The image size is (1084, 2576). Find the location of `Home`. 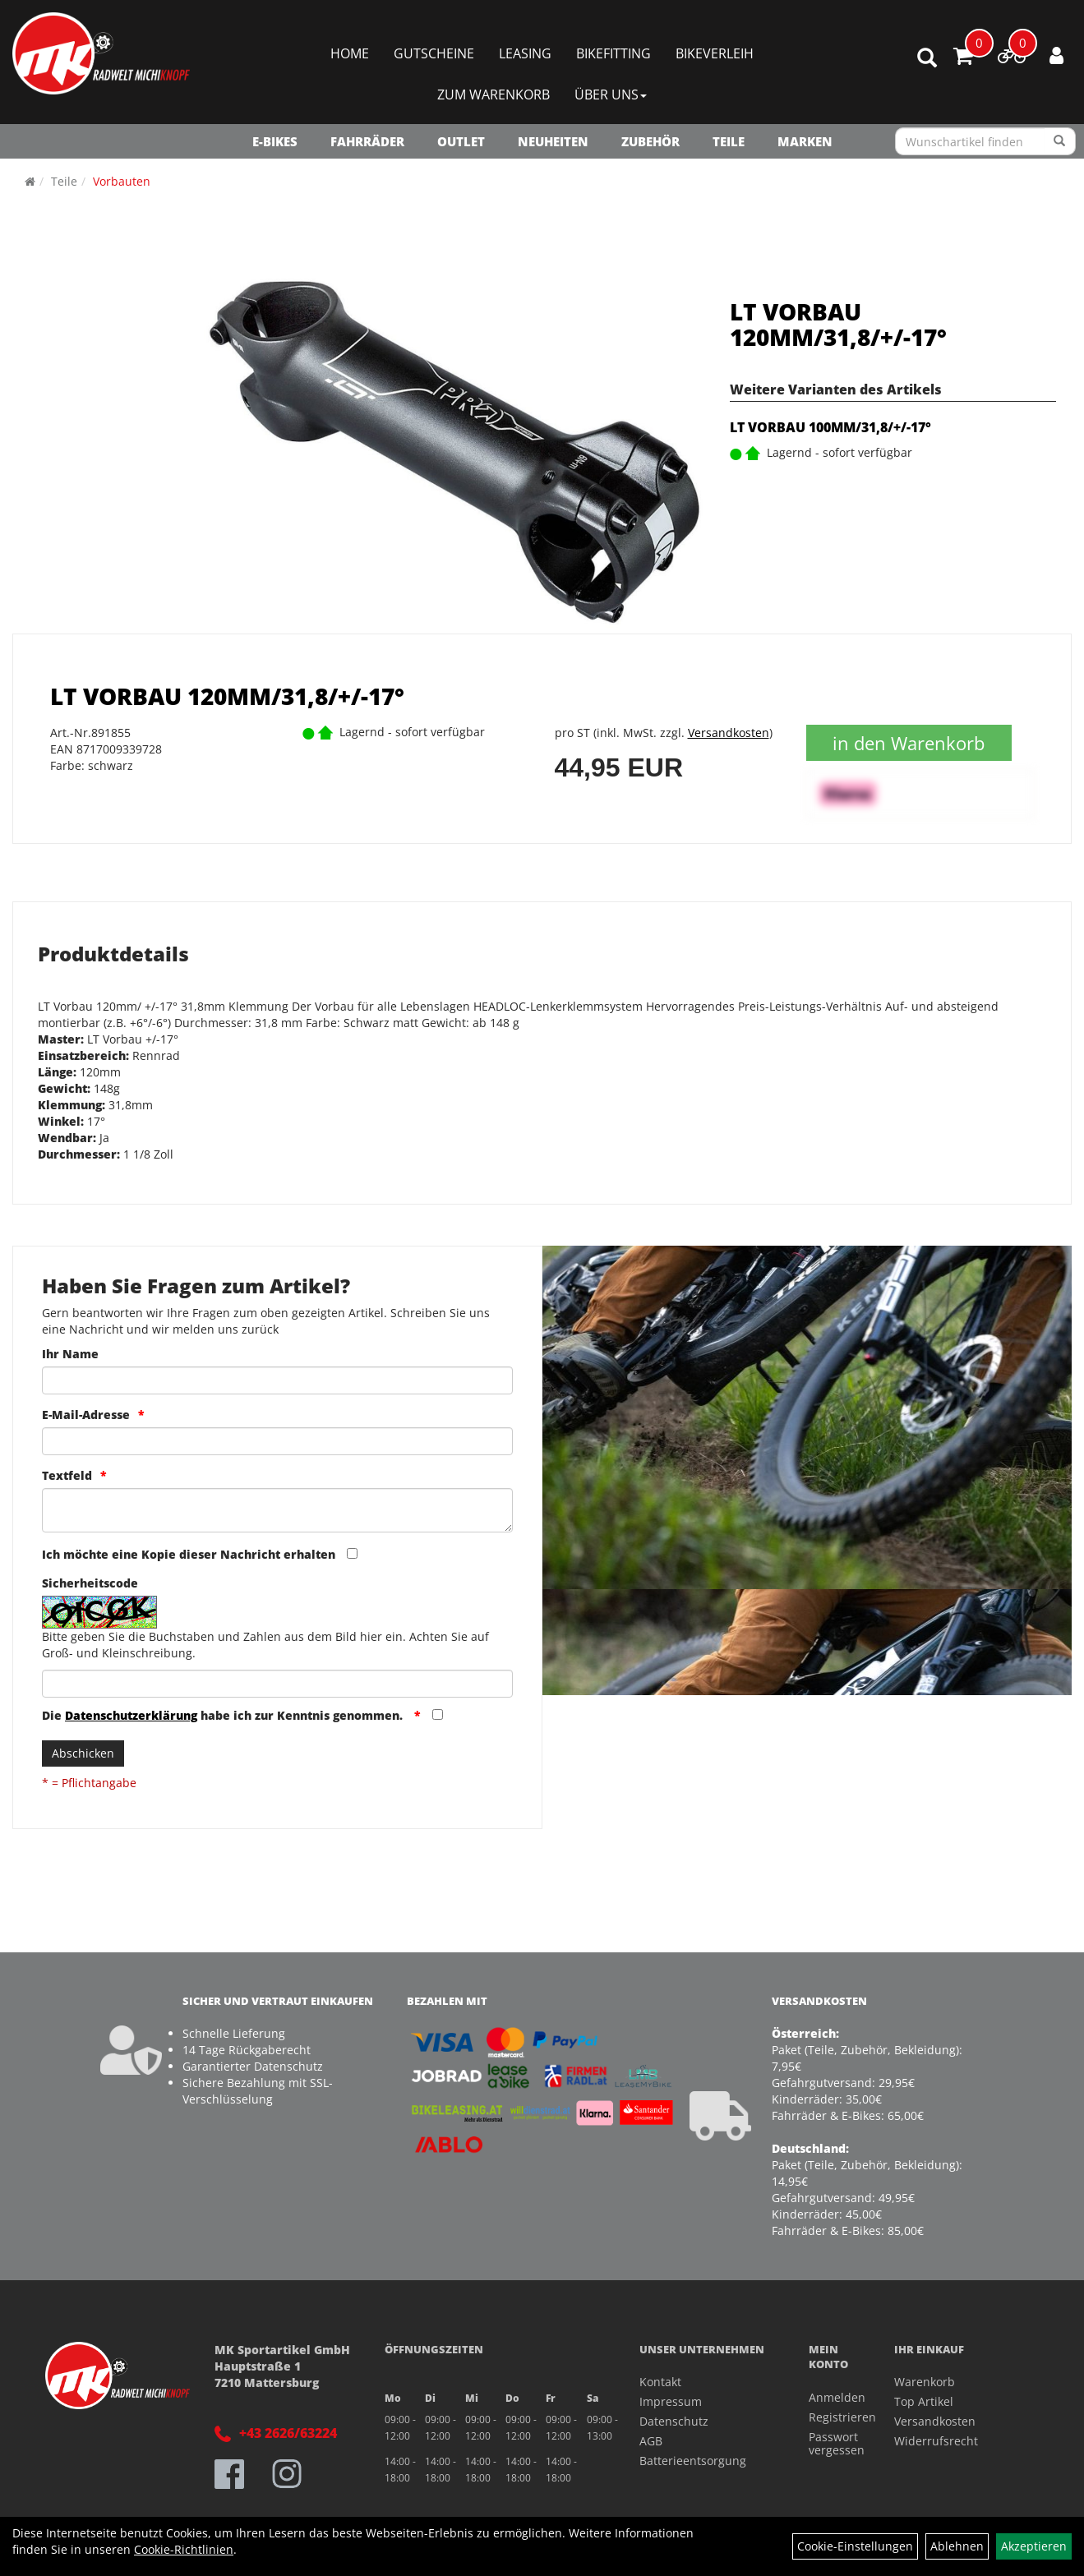

Home is located at coordinates (349, 53).